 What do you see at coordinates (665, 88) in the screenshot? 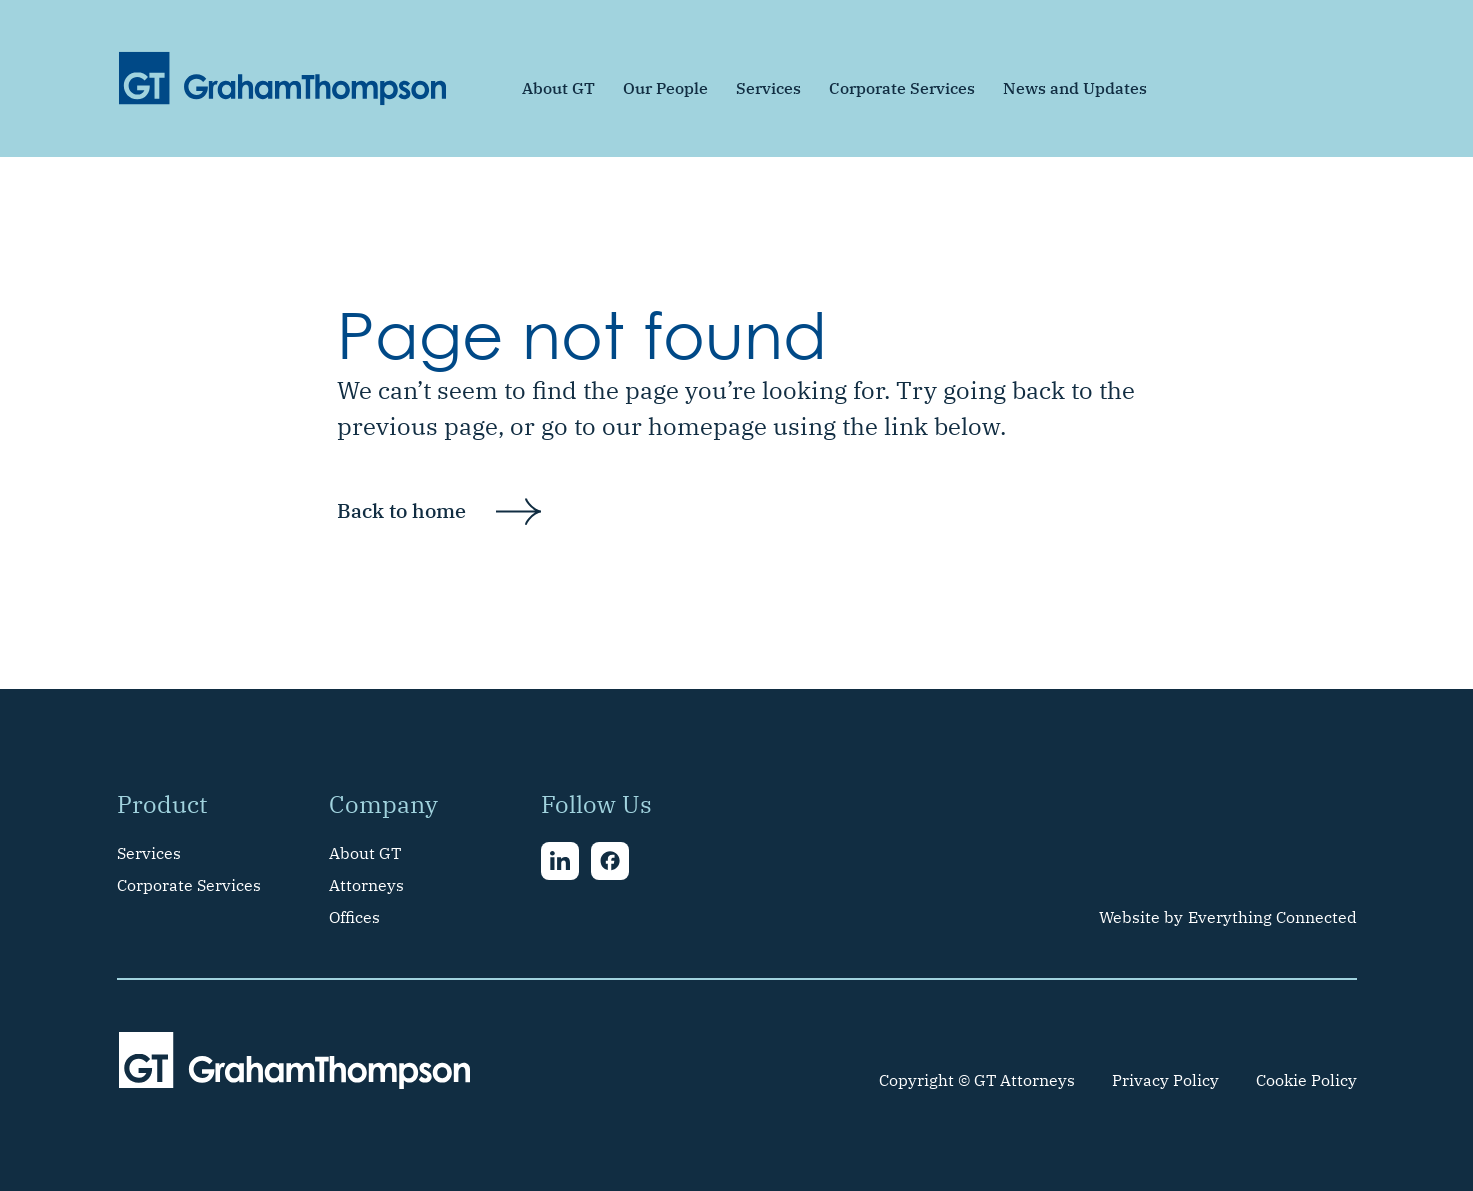
I see `Our People` at bounding box center [665, 88].